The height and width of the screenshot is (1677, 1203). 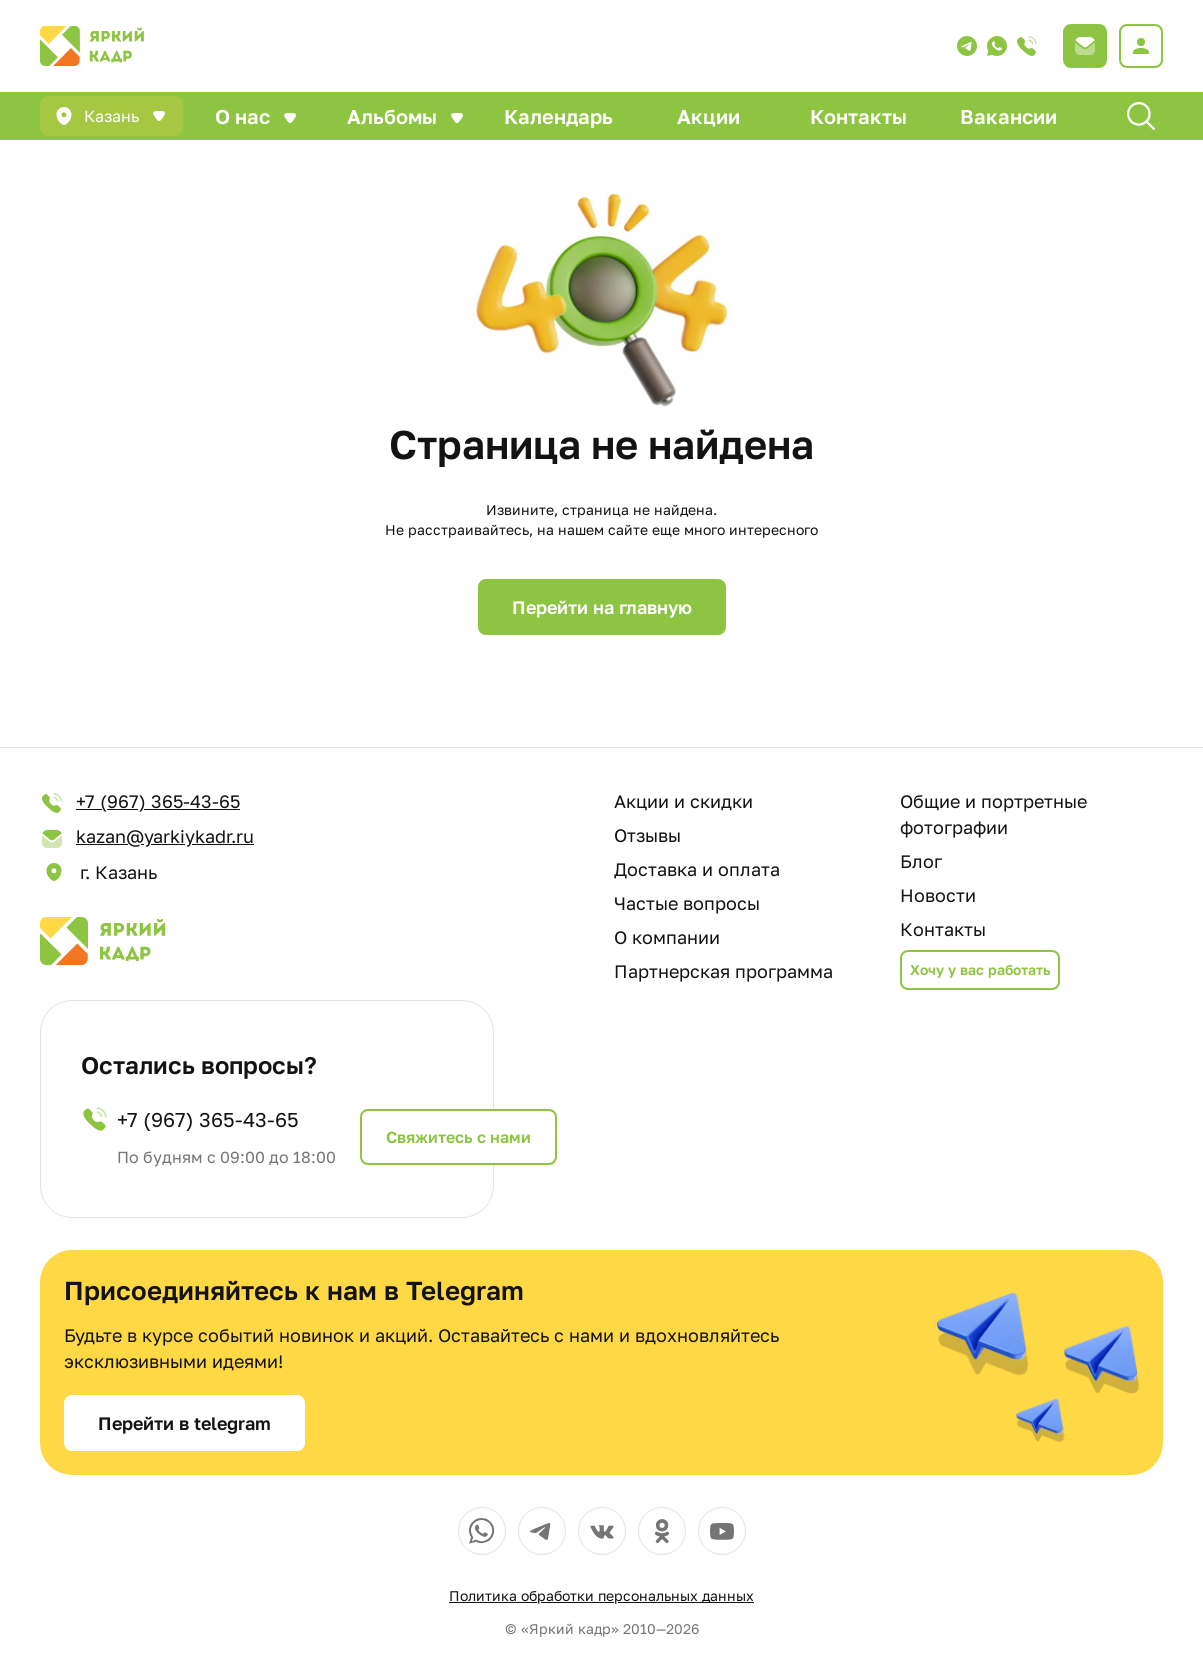 I want to click on Частые вопросы, so click(x=687, y=903).